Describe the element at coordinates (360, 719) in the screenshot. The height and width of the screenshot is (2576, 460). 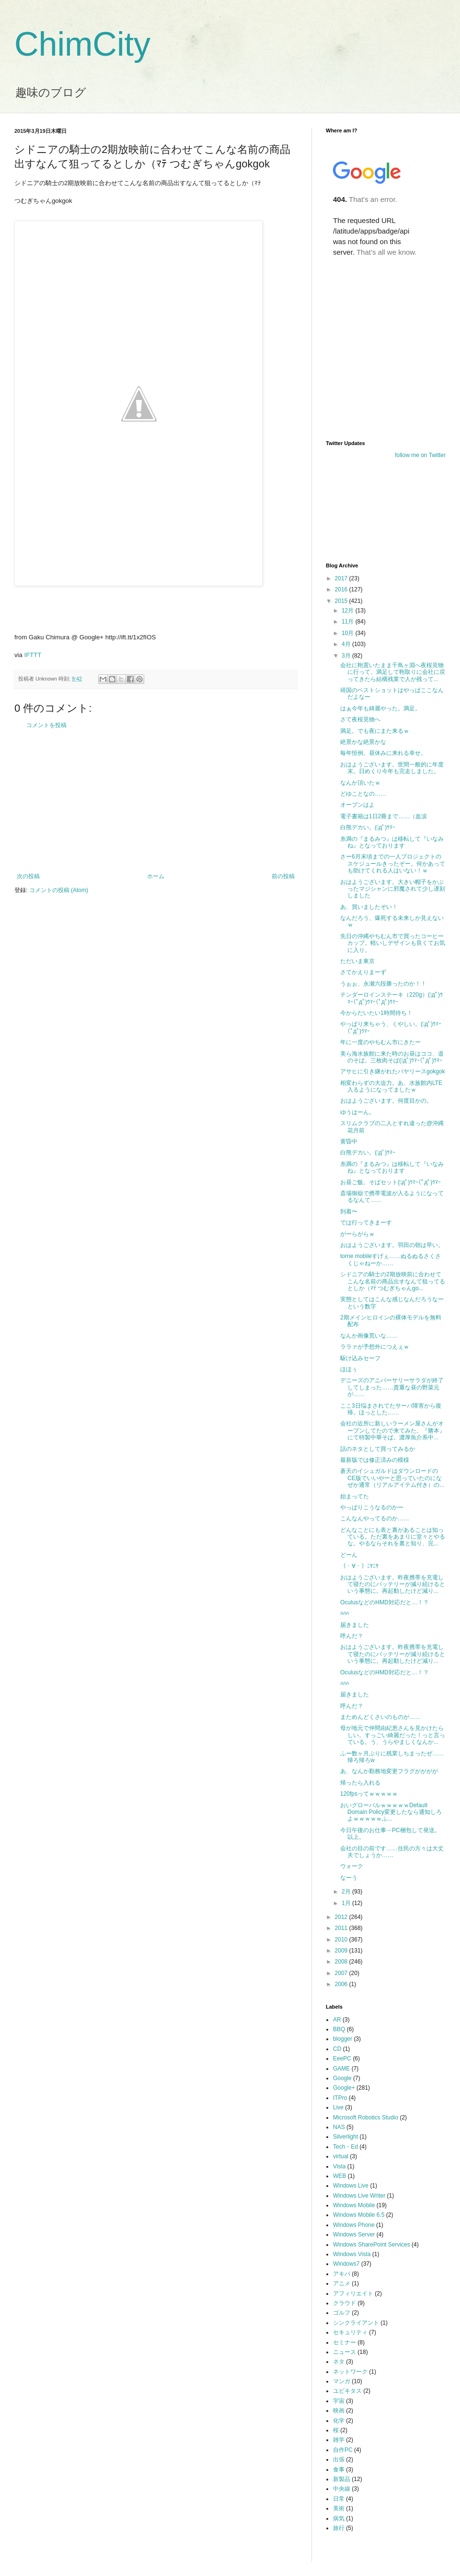
I see `さて夜桜見物へ` at that location.